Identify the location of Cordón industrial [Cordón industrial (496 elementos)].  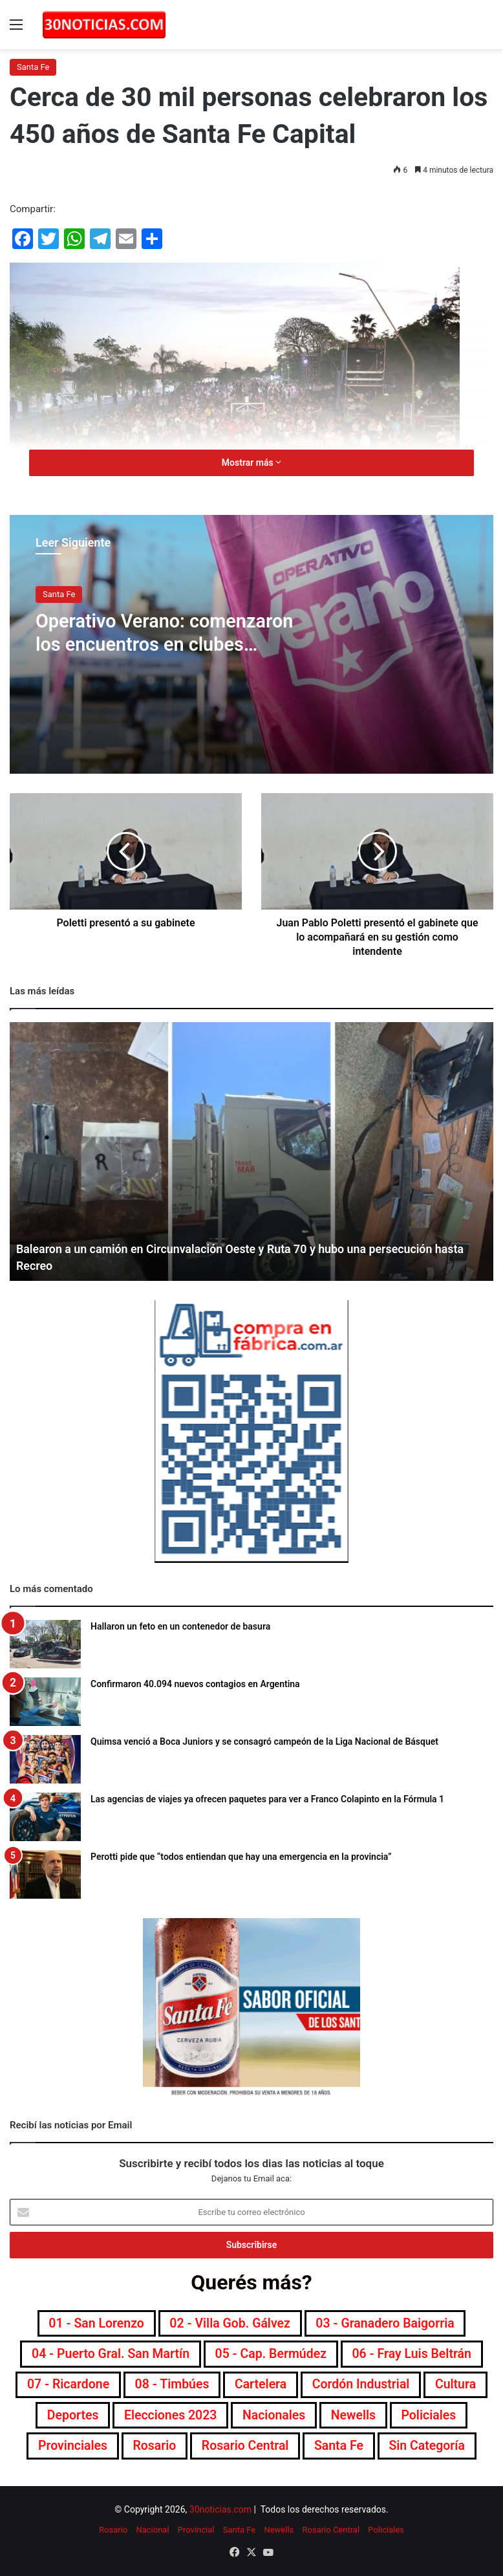
(364, 2386).